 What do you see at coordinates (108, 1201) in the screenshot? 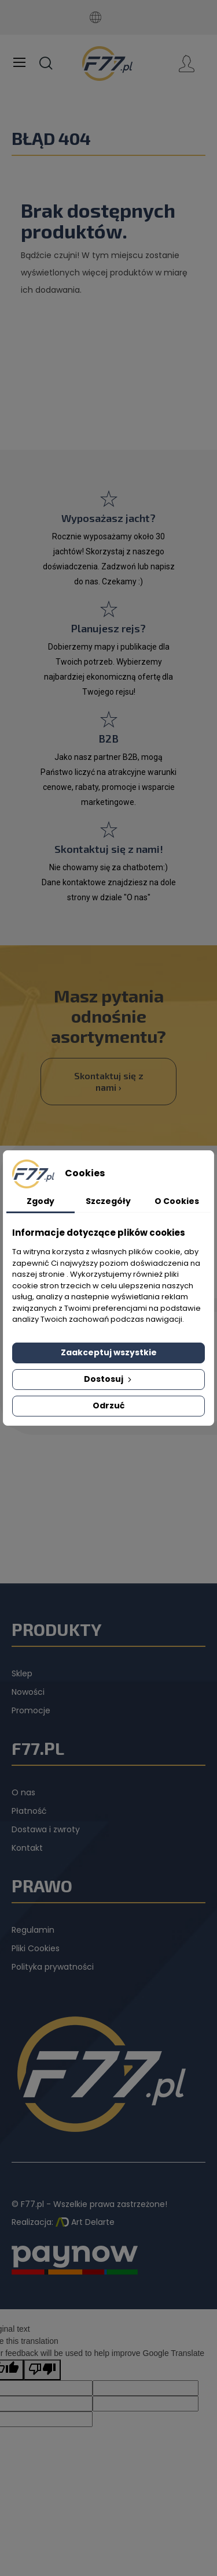
I see `Szczegóły [tab]` at bounding box center [108, 1201].